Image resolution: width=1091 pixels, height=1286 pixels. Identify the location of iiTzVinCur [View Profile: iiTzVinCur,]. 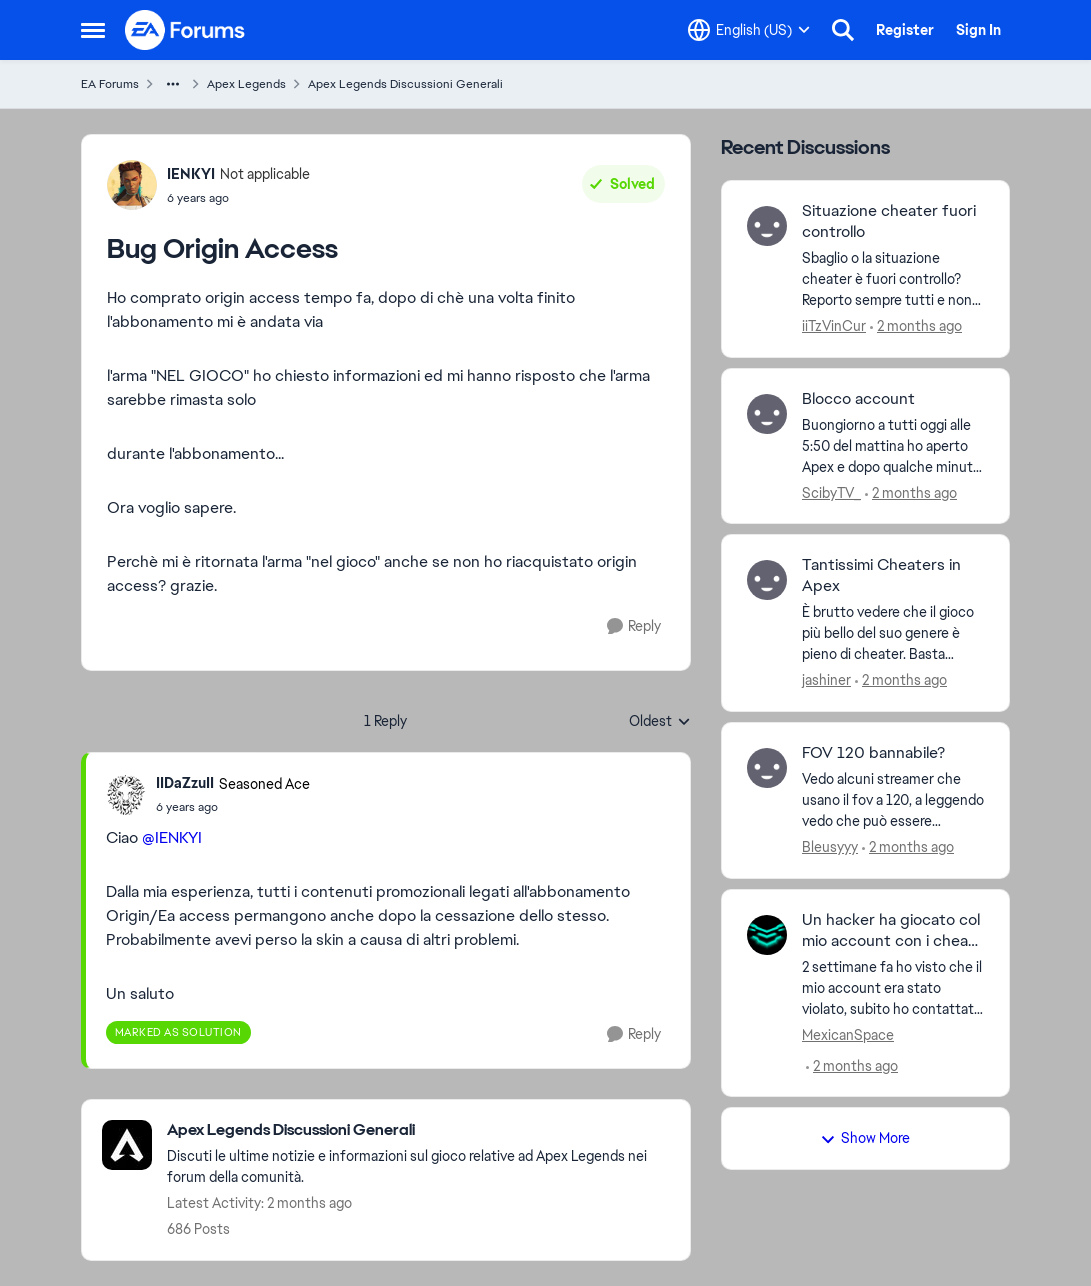
(834, 326).